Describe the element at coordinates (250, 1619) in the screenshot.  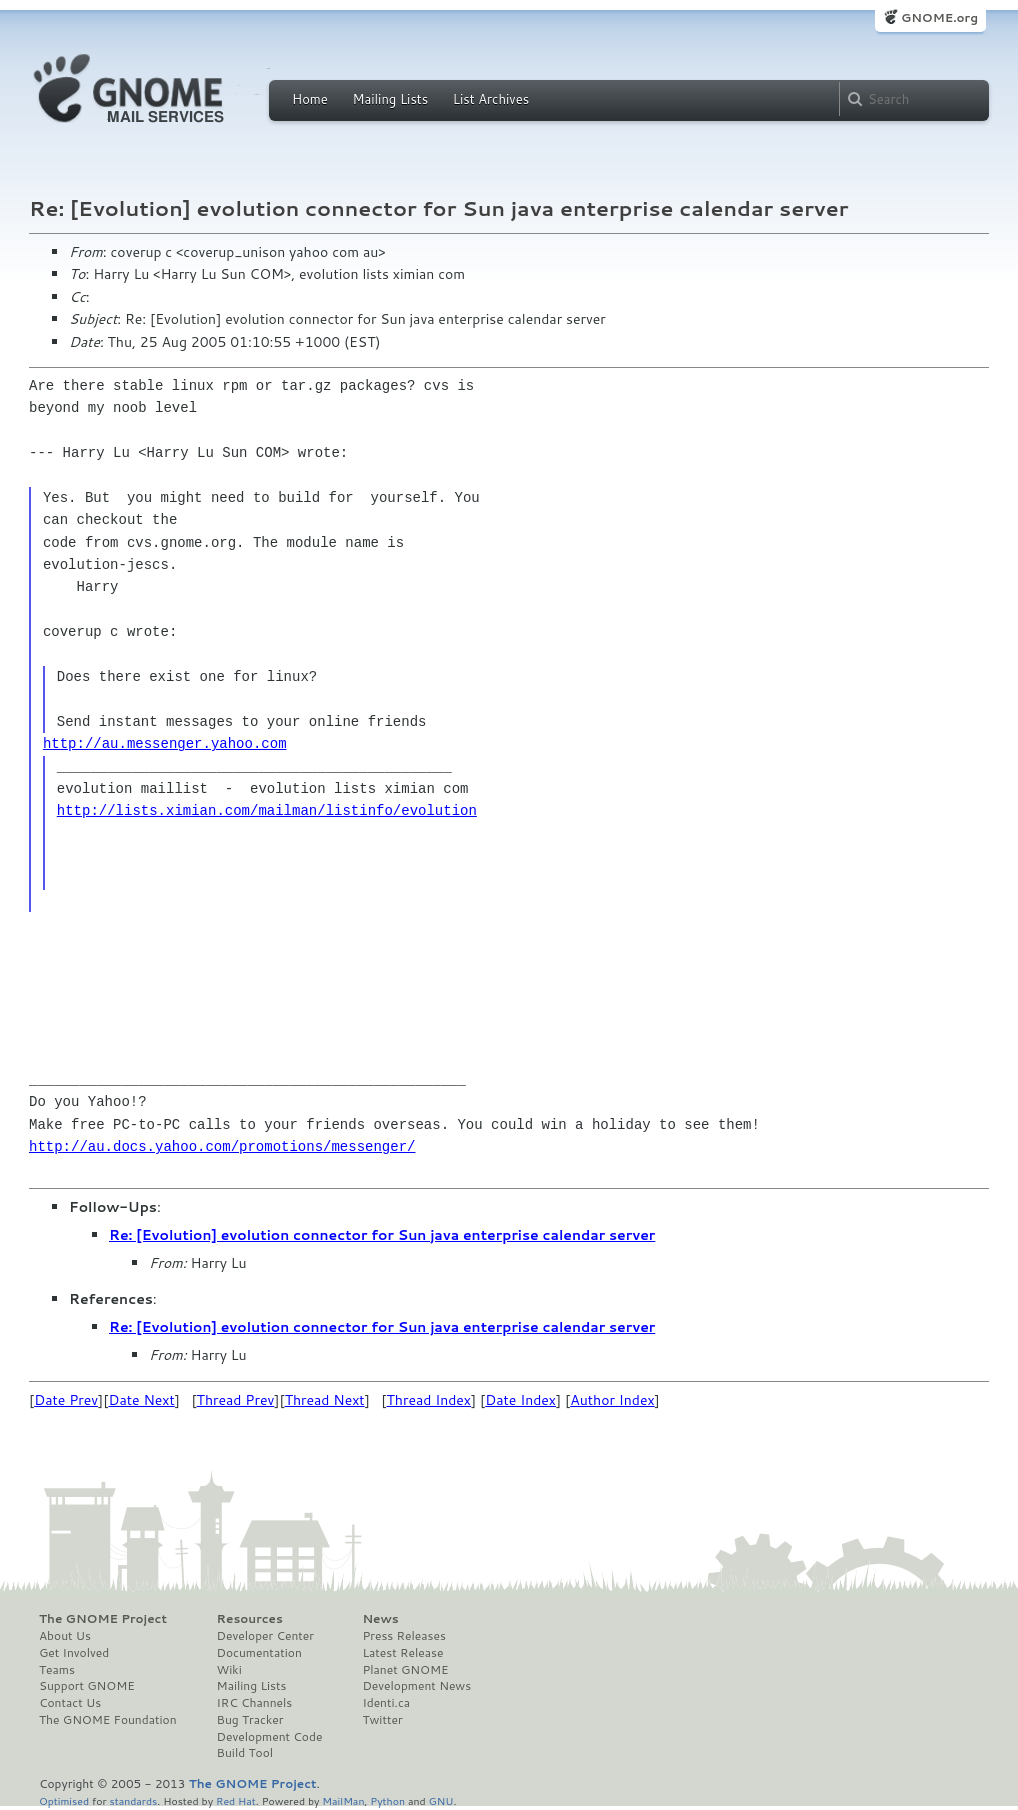
I see `Resources` at that location.